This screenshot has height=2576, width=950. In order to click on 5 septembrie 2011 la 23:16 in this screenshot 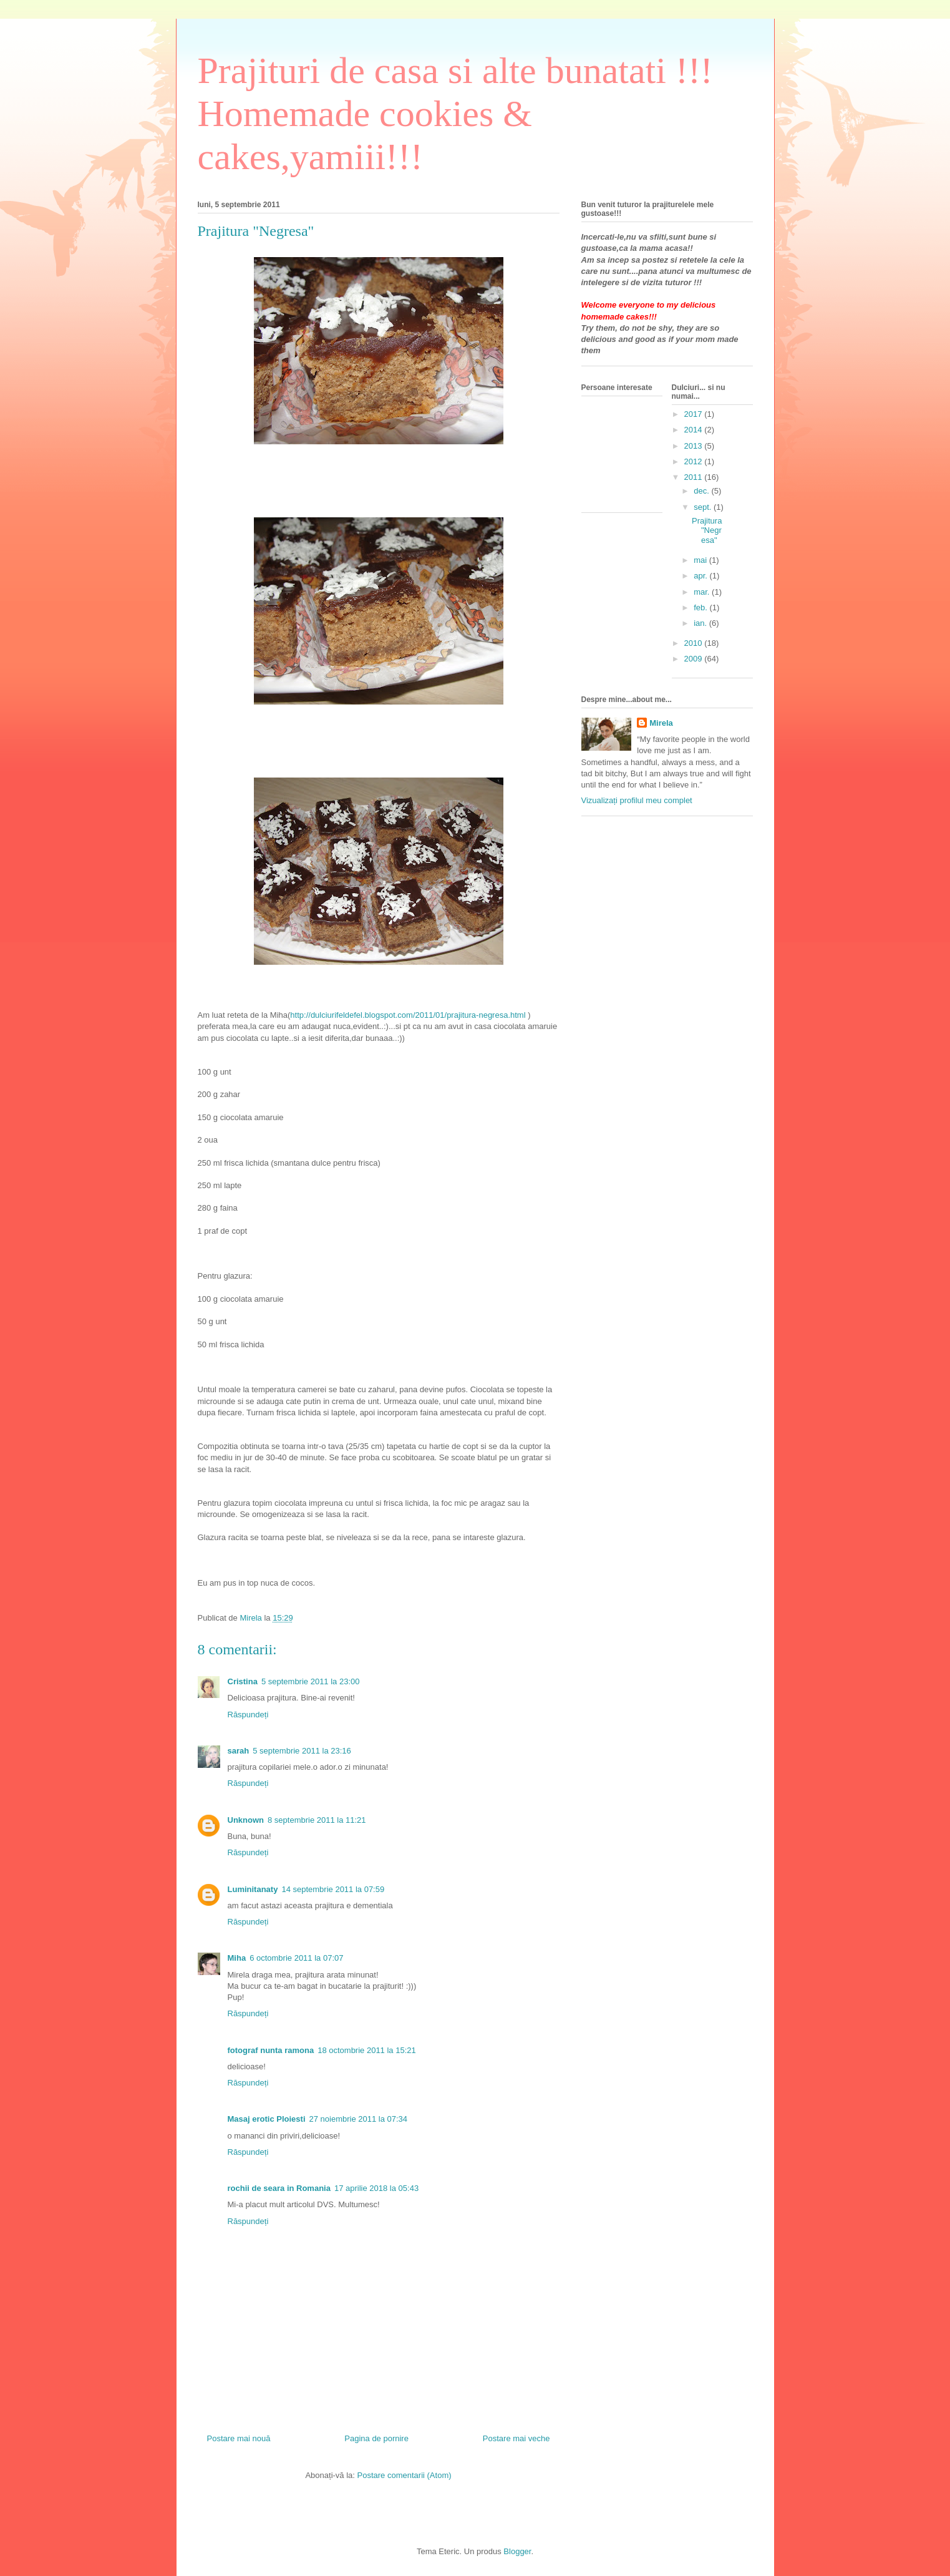, I will do `click(302, 1750)`.